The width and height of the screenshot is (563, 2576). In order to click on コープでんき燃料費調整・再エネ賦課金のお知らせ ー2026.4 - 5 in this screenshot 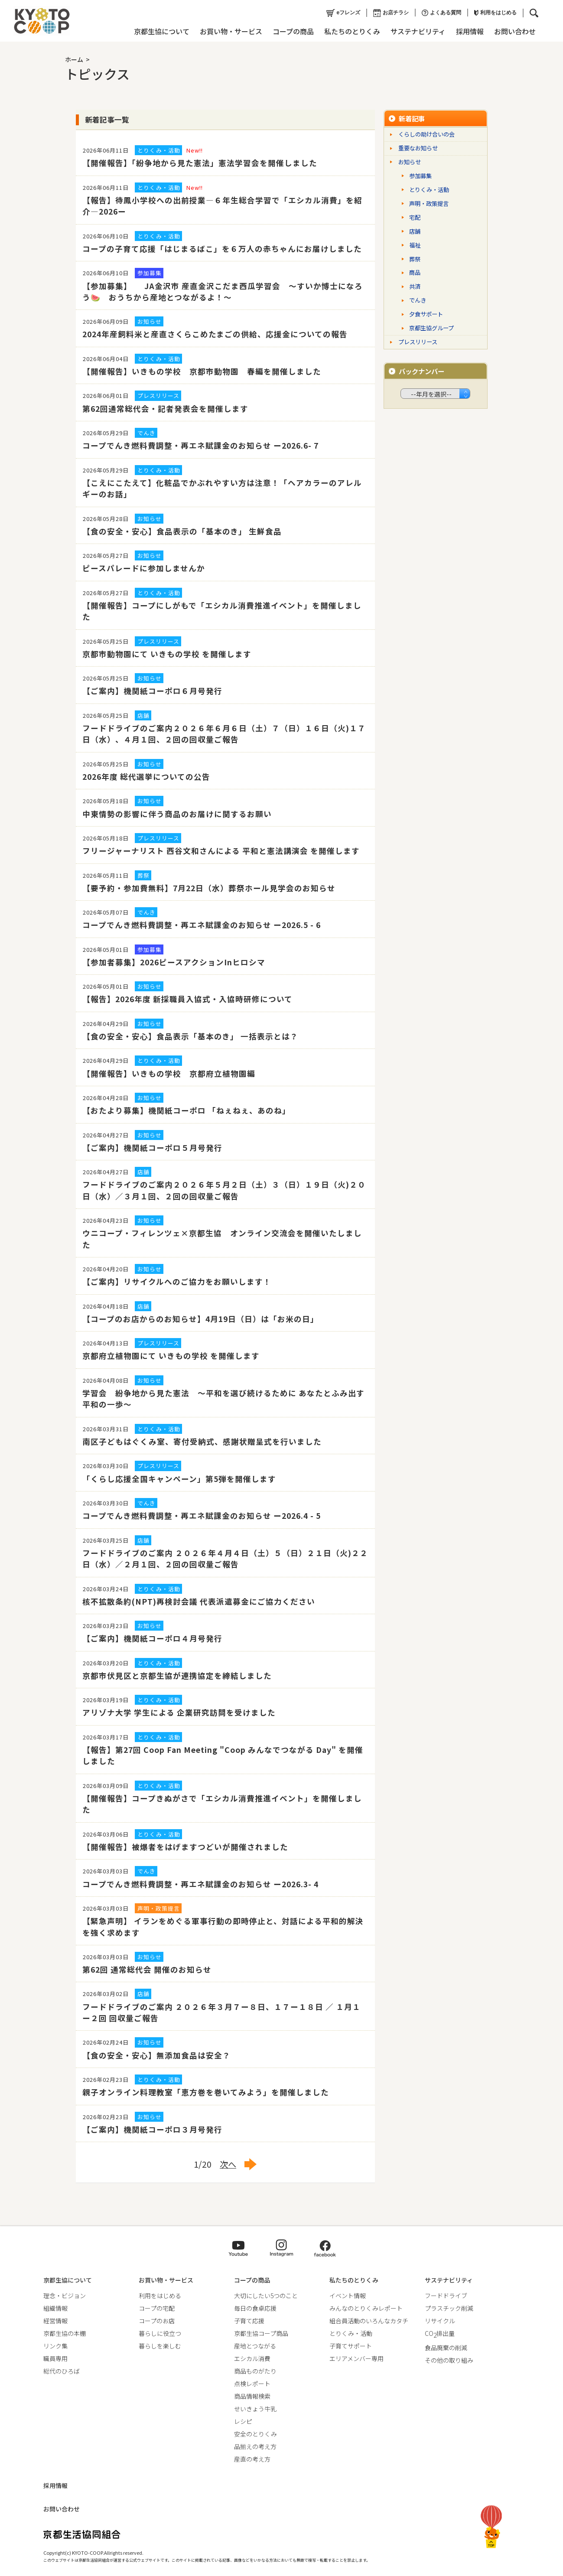, I will do `click(201, 1515)`.